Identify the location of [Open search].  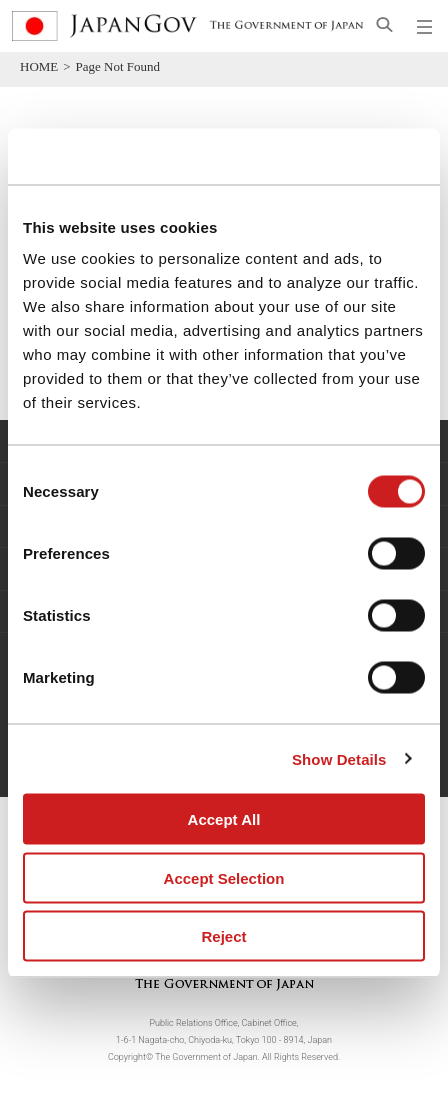
(384, 24).